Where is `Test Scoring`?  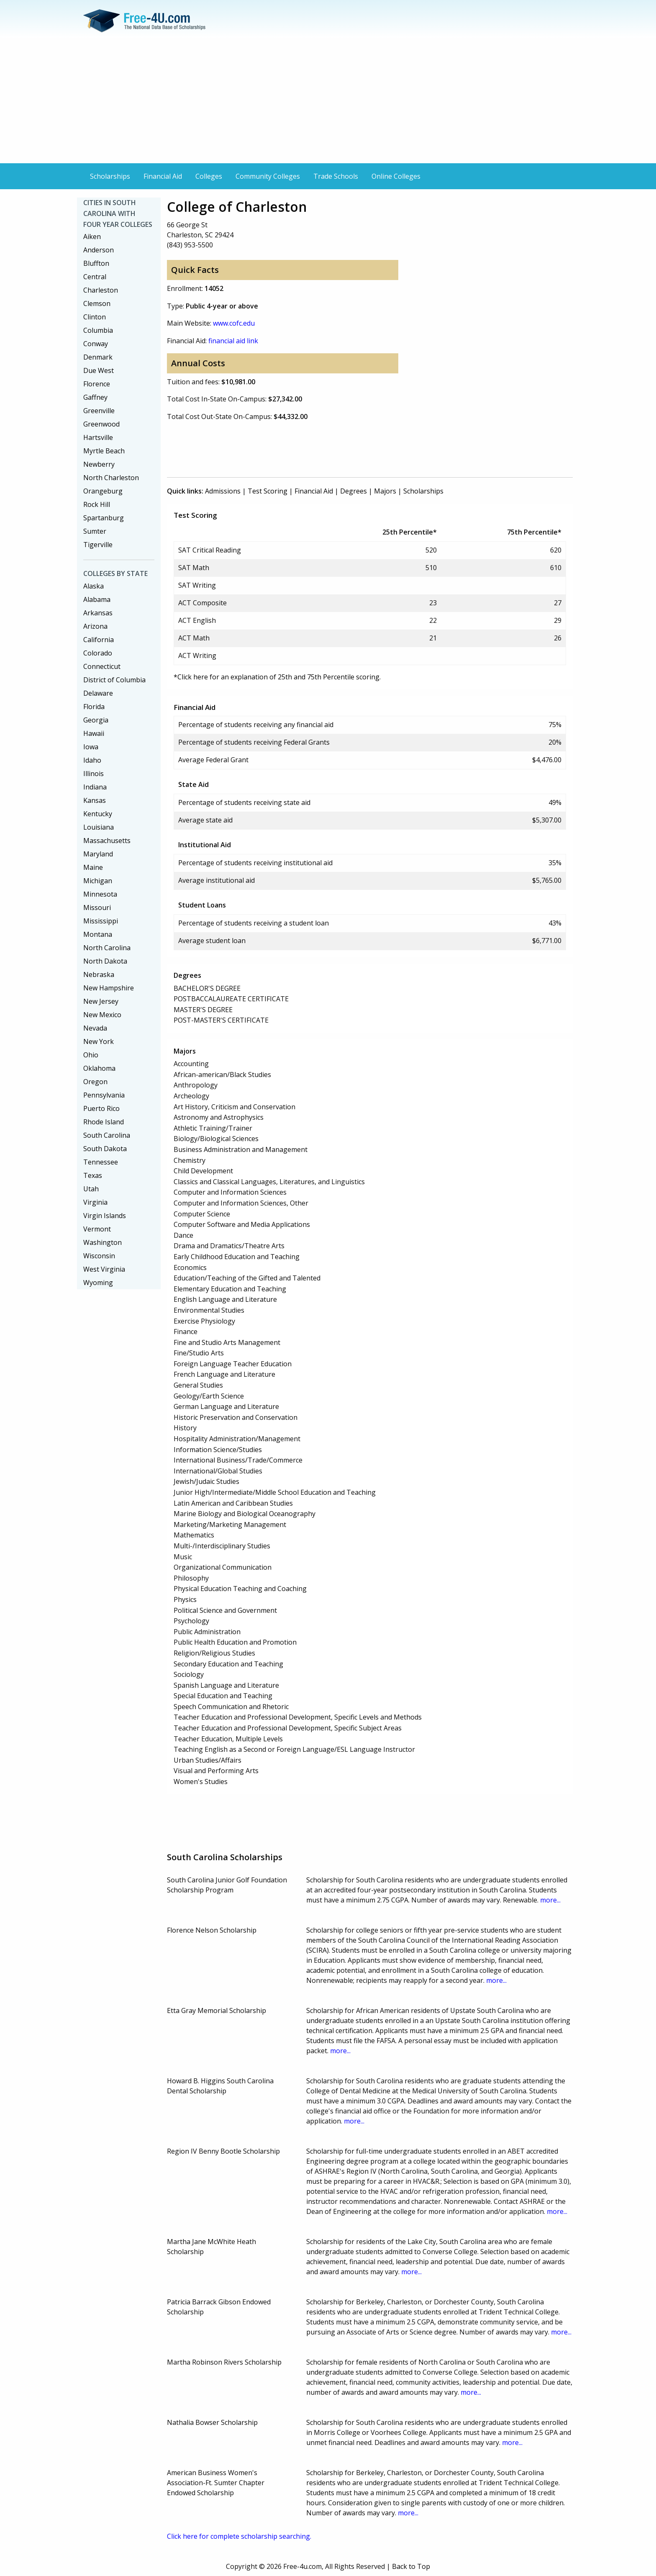
Test Scoring is located at coordinates (267, 491).